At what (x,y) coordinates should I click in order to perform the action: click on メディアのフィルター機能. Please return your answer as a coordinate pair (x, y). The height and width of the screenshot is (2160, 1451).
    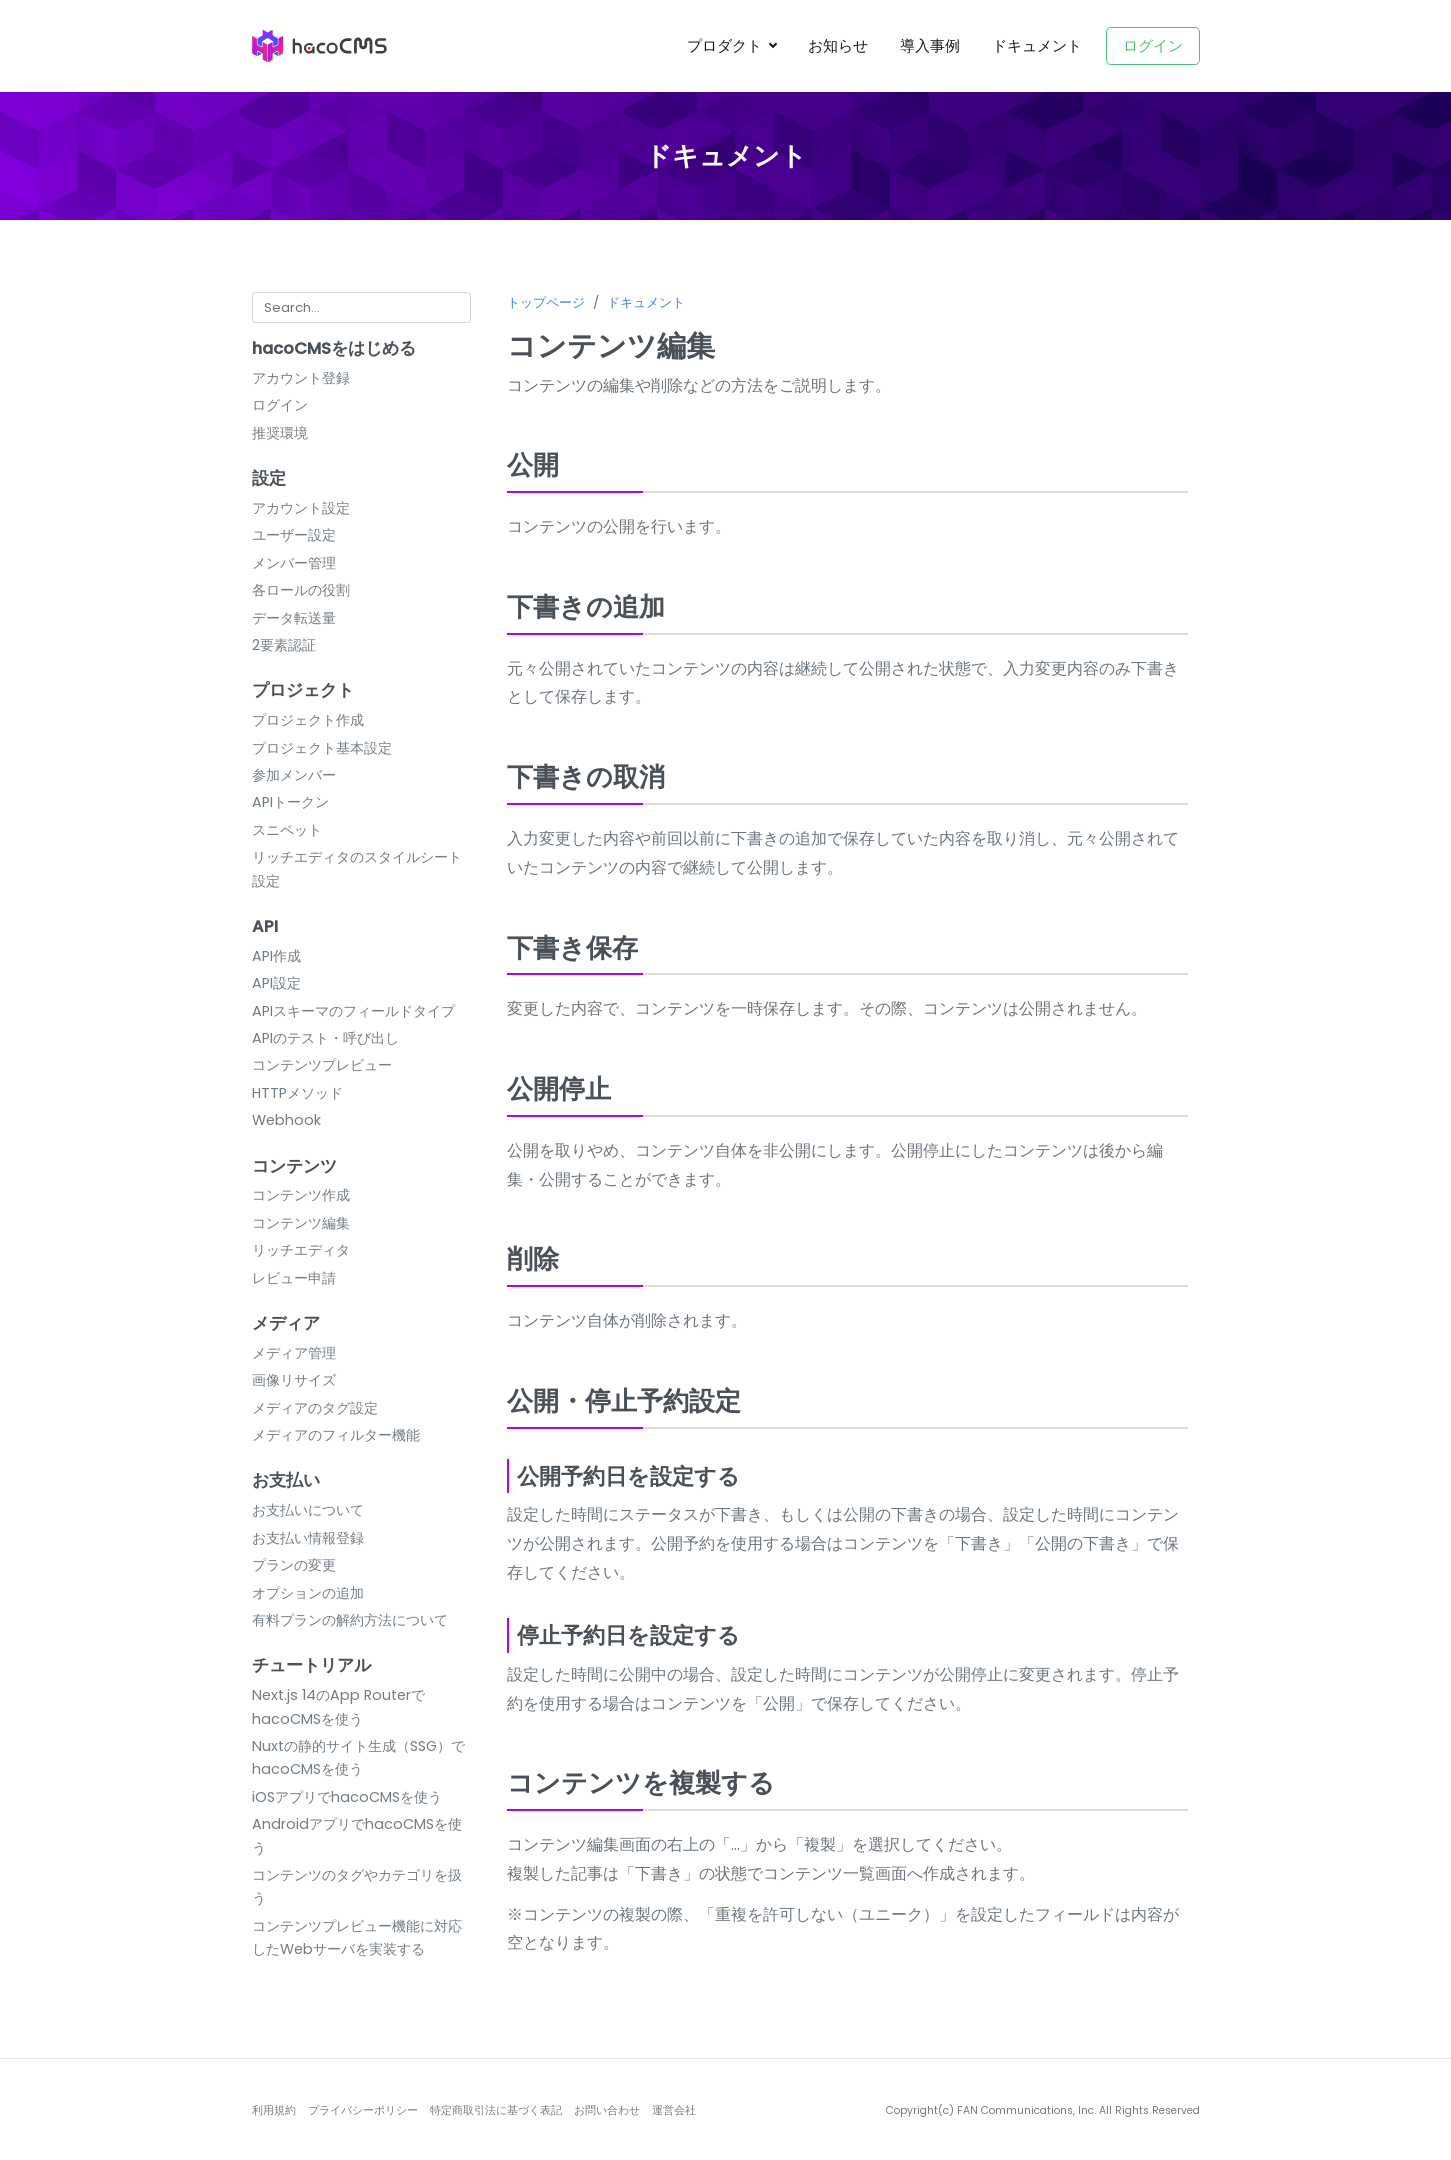
    Looking at the image, I should click on (336, 1435).